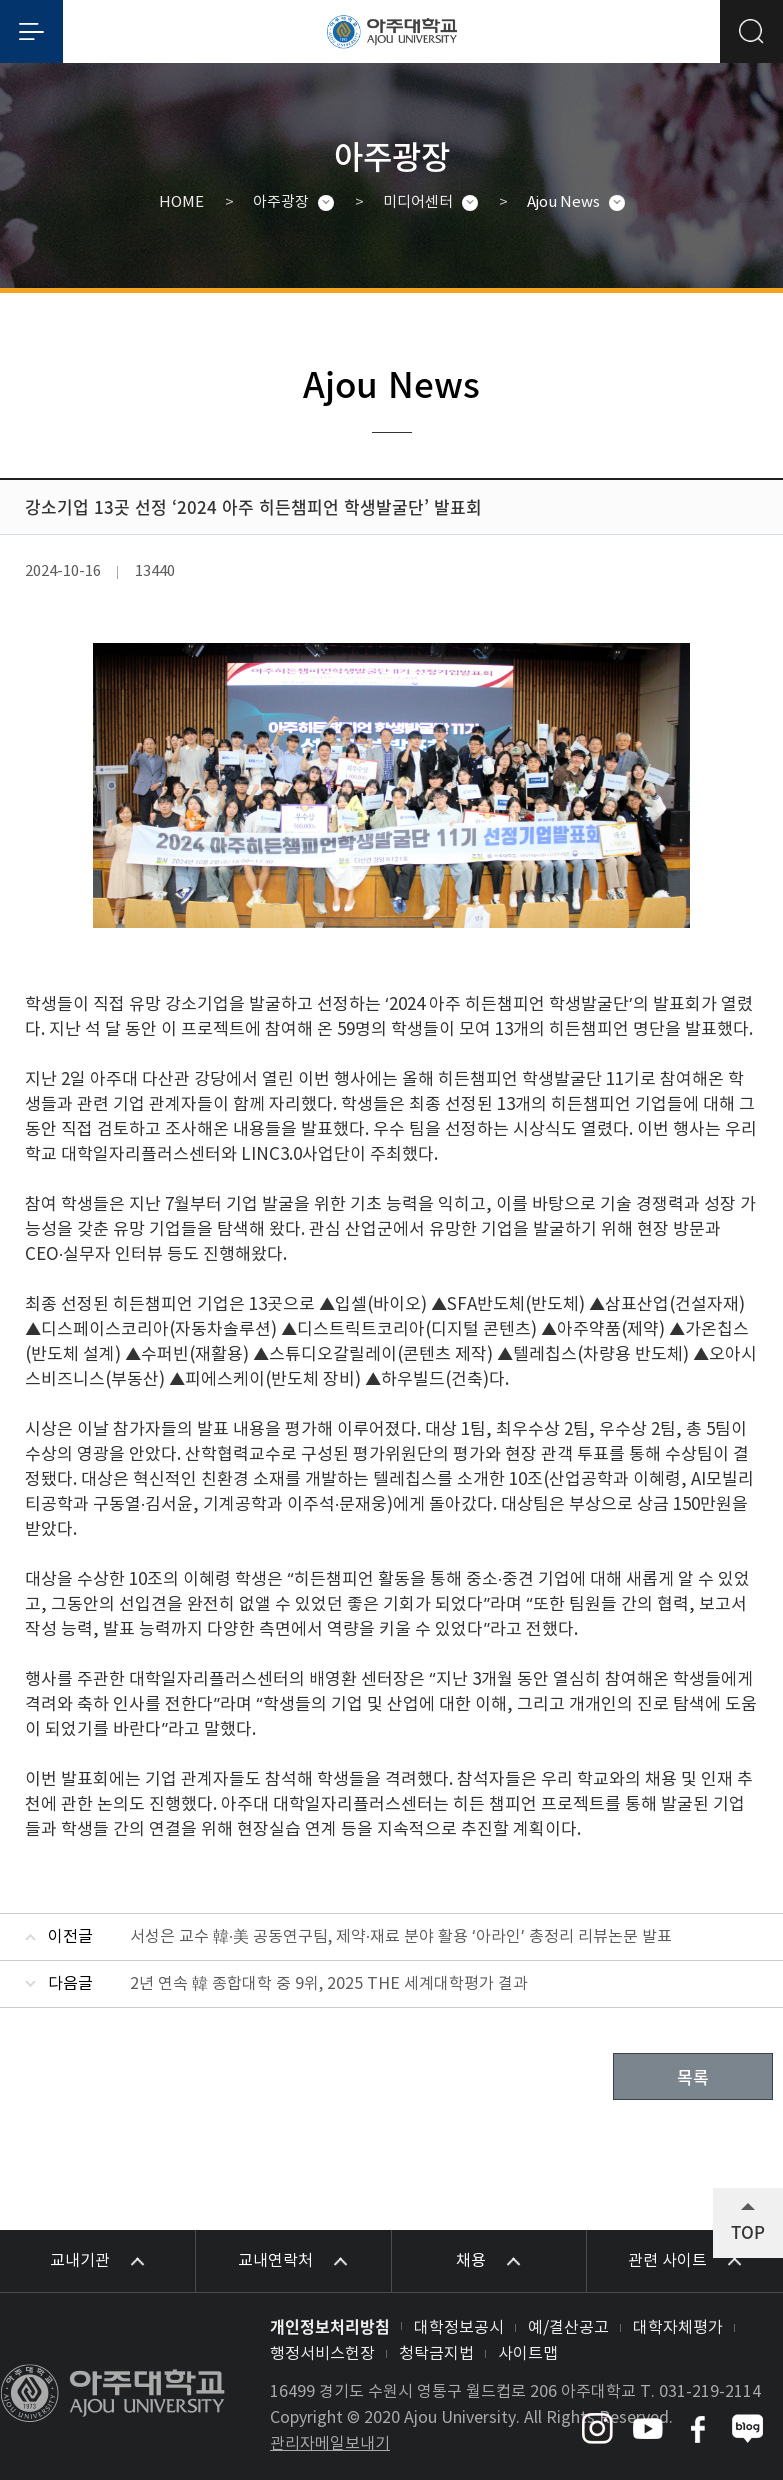  I want to click on 예/결산공고, so click(568, 2328).